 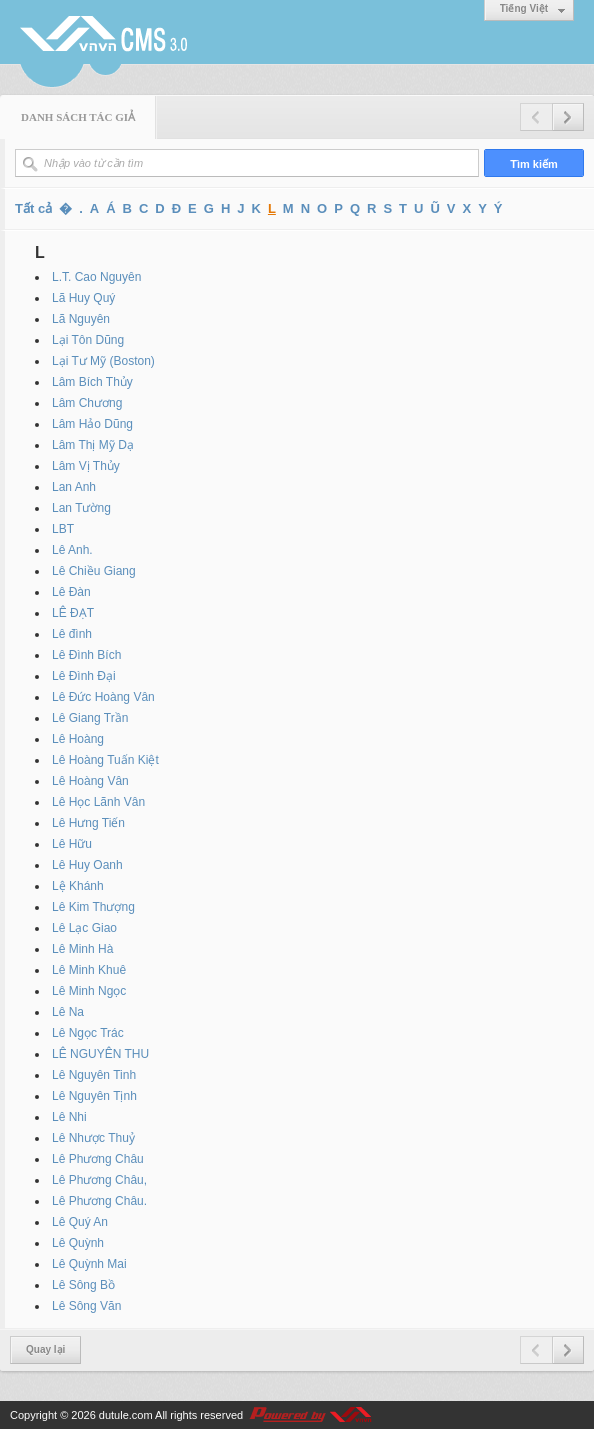 What do you see at coordinates (74, 487) in the screenshot?
I see `Lan Anh` at bounding box center [74, 487].